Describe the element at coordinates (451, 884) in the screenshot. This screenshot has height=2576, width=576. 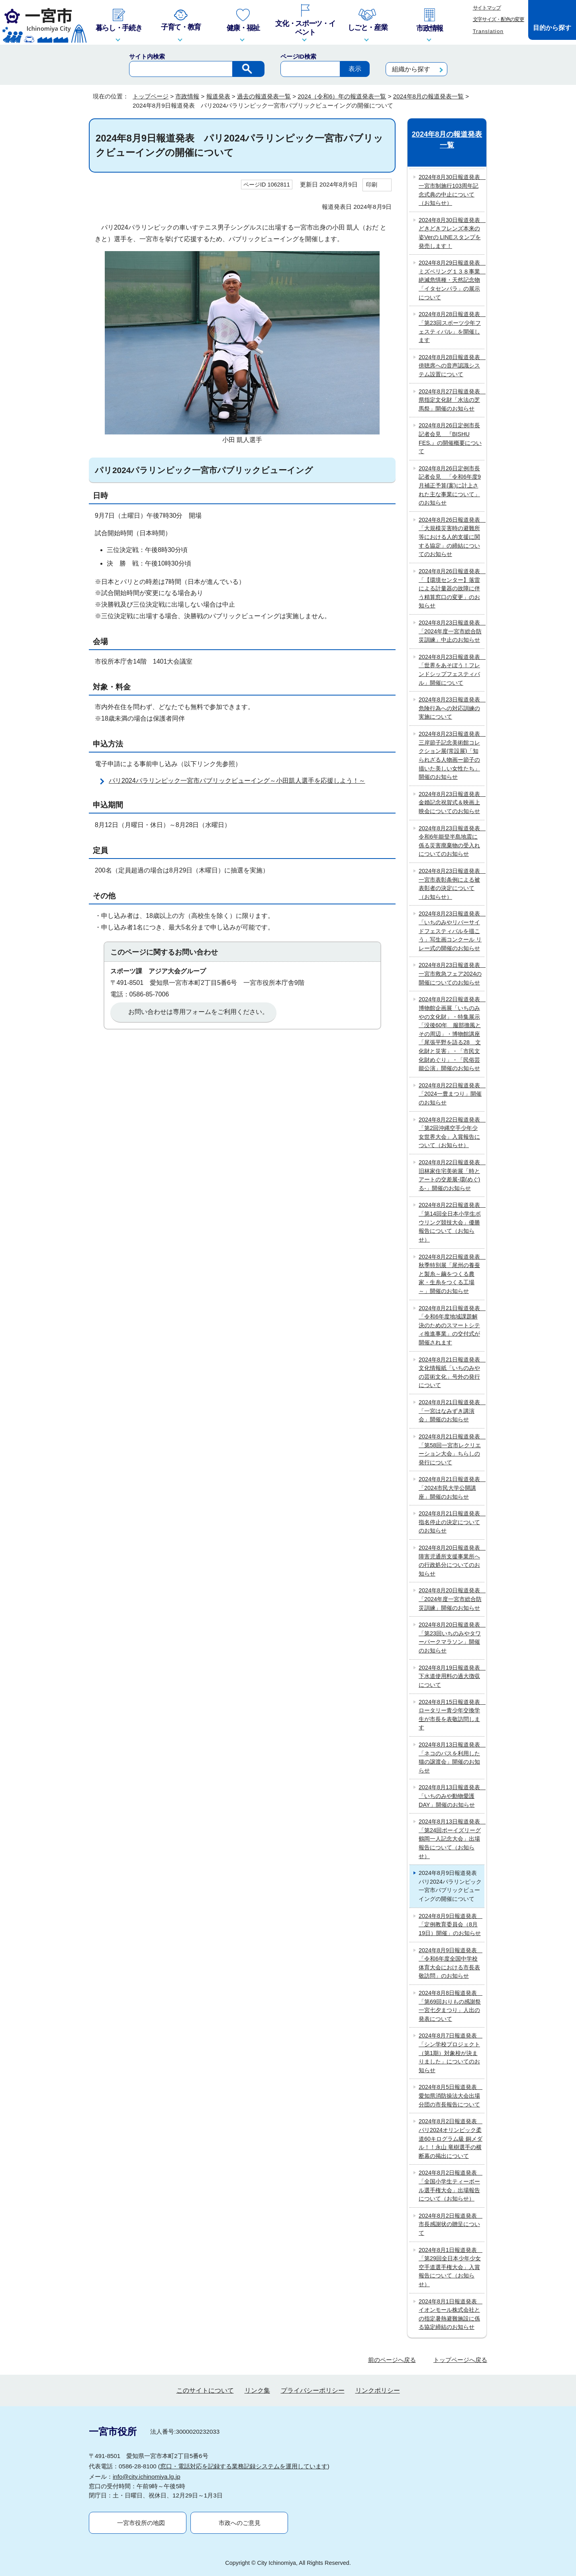
I see `2024年8月23日報道発表 一宮市表彰条例による被表彰者の決定について（お知らせ）` at that location.